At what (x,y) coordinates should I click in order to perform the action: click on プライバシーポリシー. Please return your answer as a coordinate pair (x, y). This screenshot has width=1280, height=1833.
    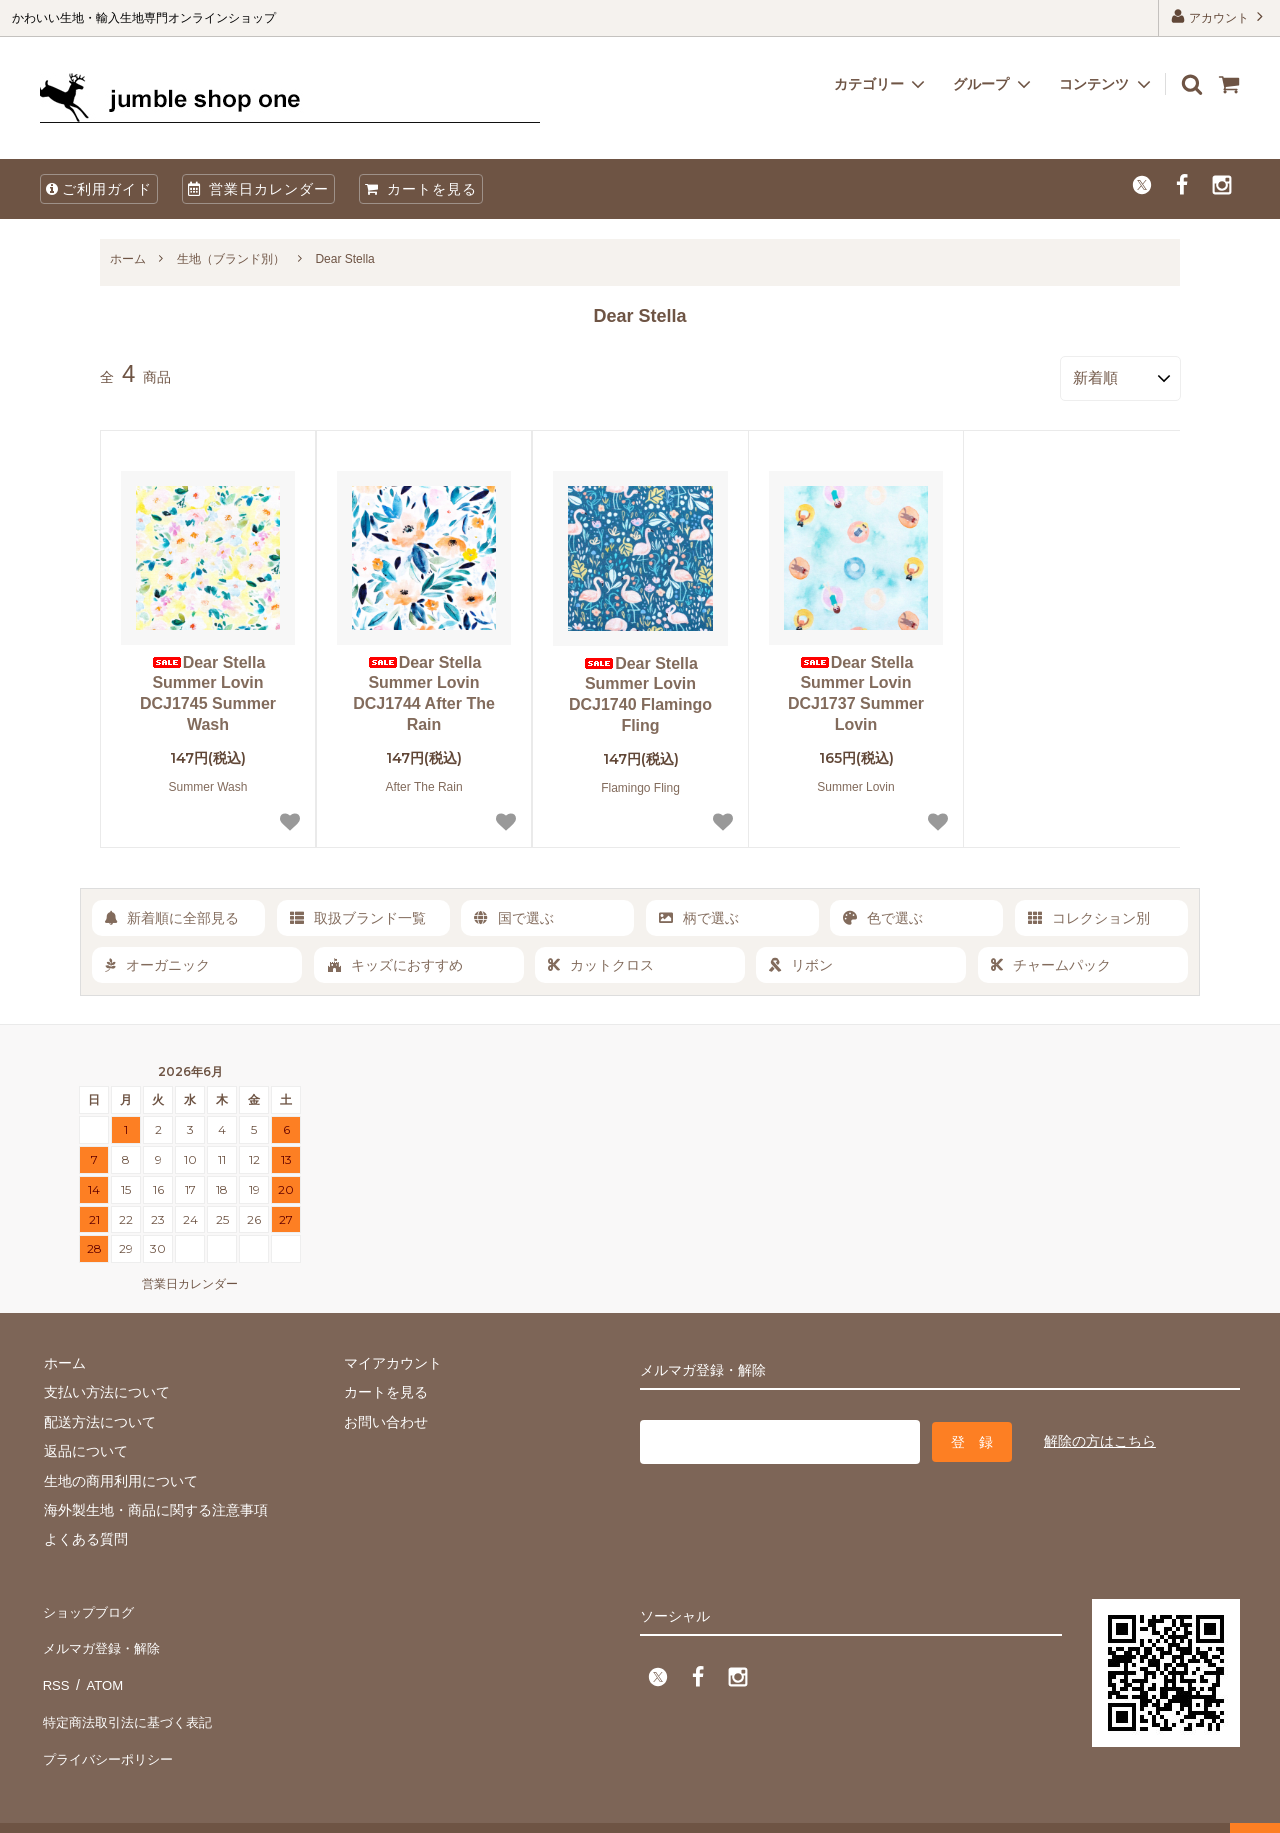
    Looking at the image, I should click on (110, 1723).